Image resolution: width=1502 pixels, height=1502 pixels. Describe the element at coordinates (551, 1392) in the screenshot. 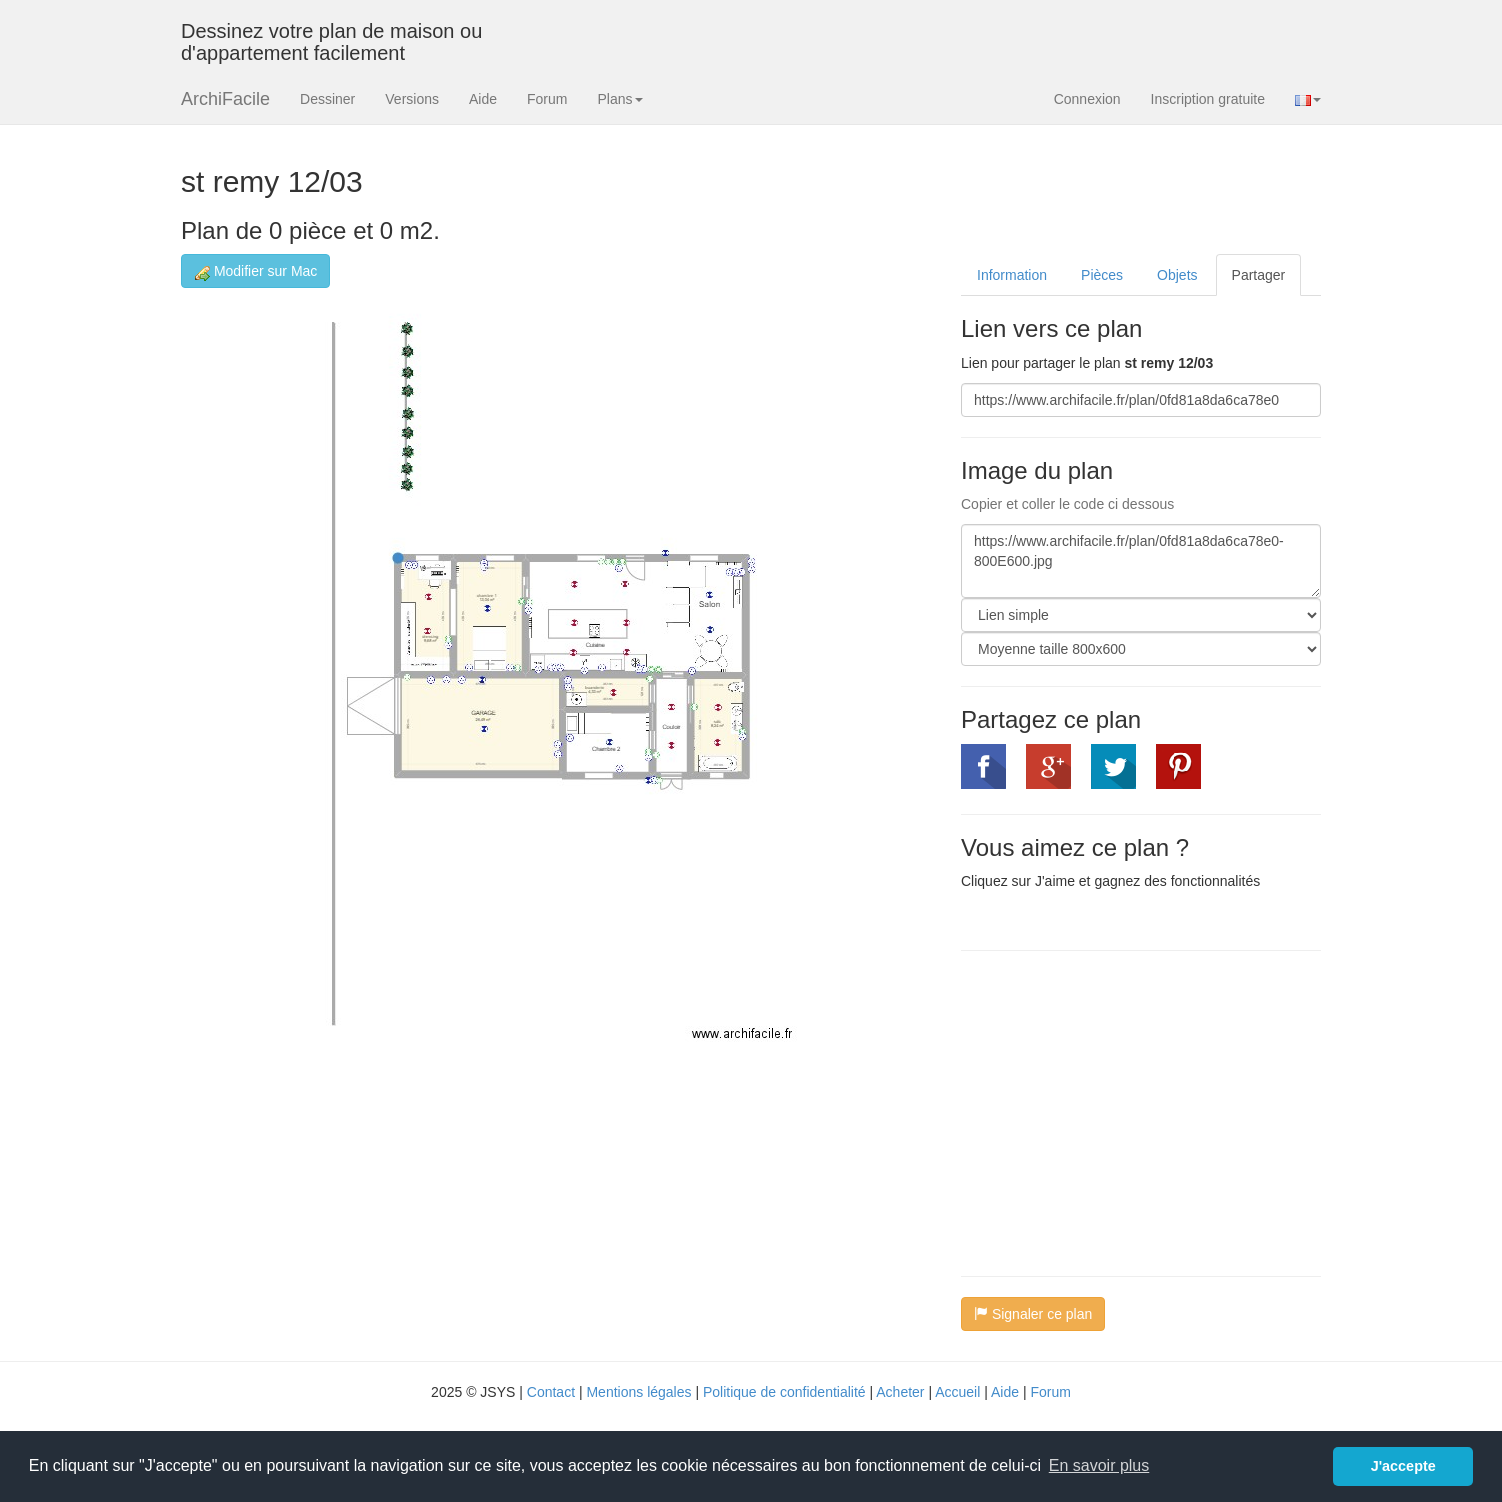

I see `Contact` at that location.